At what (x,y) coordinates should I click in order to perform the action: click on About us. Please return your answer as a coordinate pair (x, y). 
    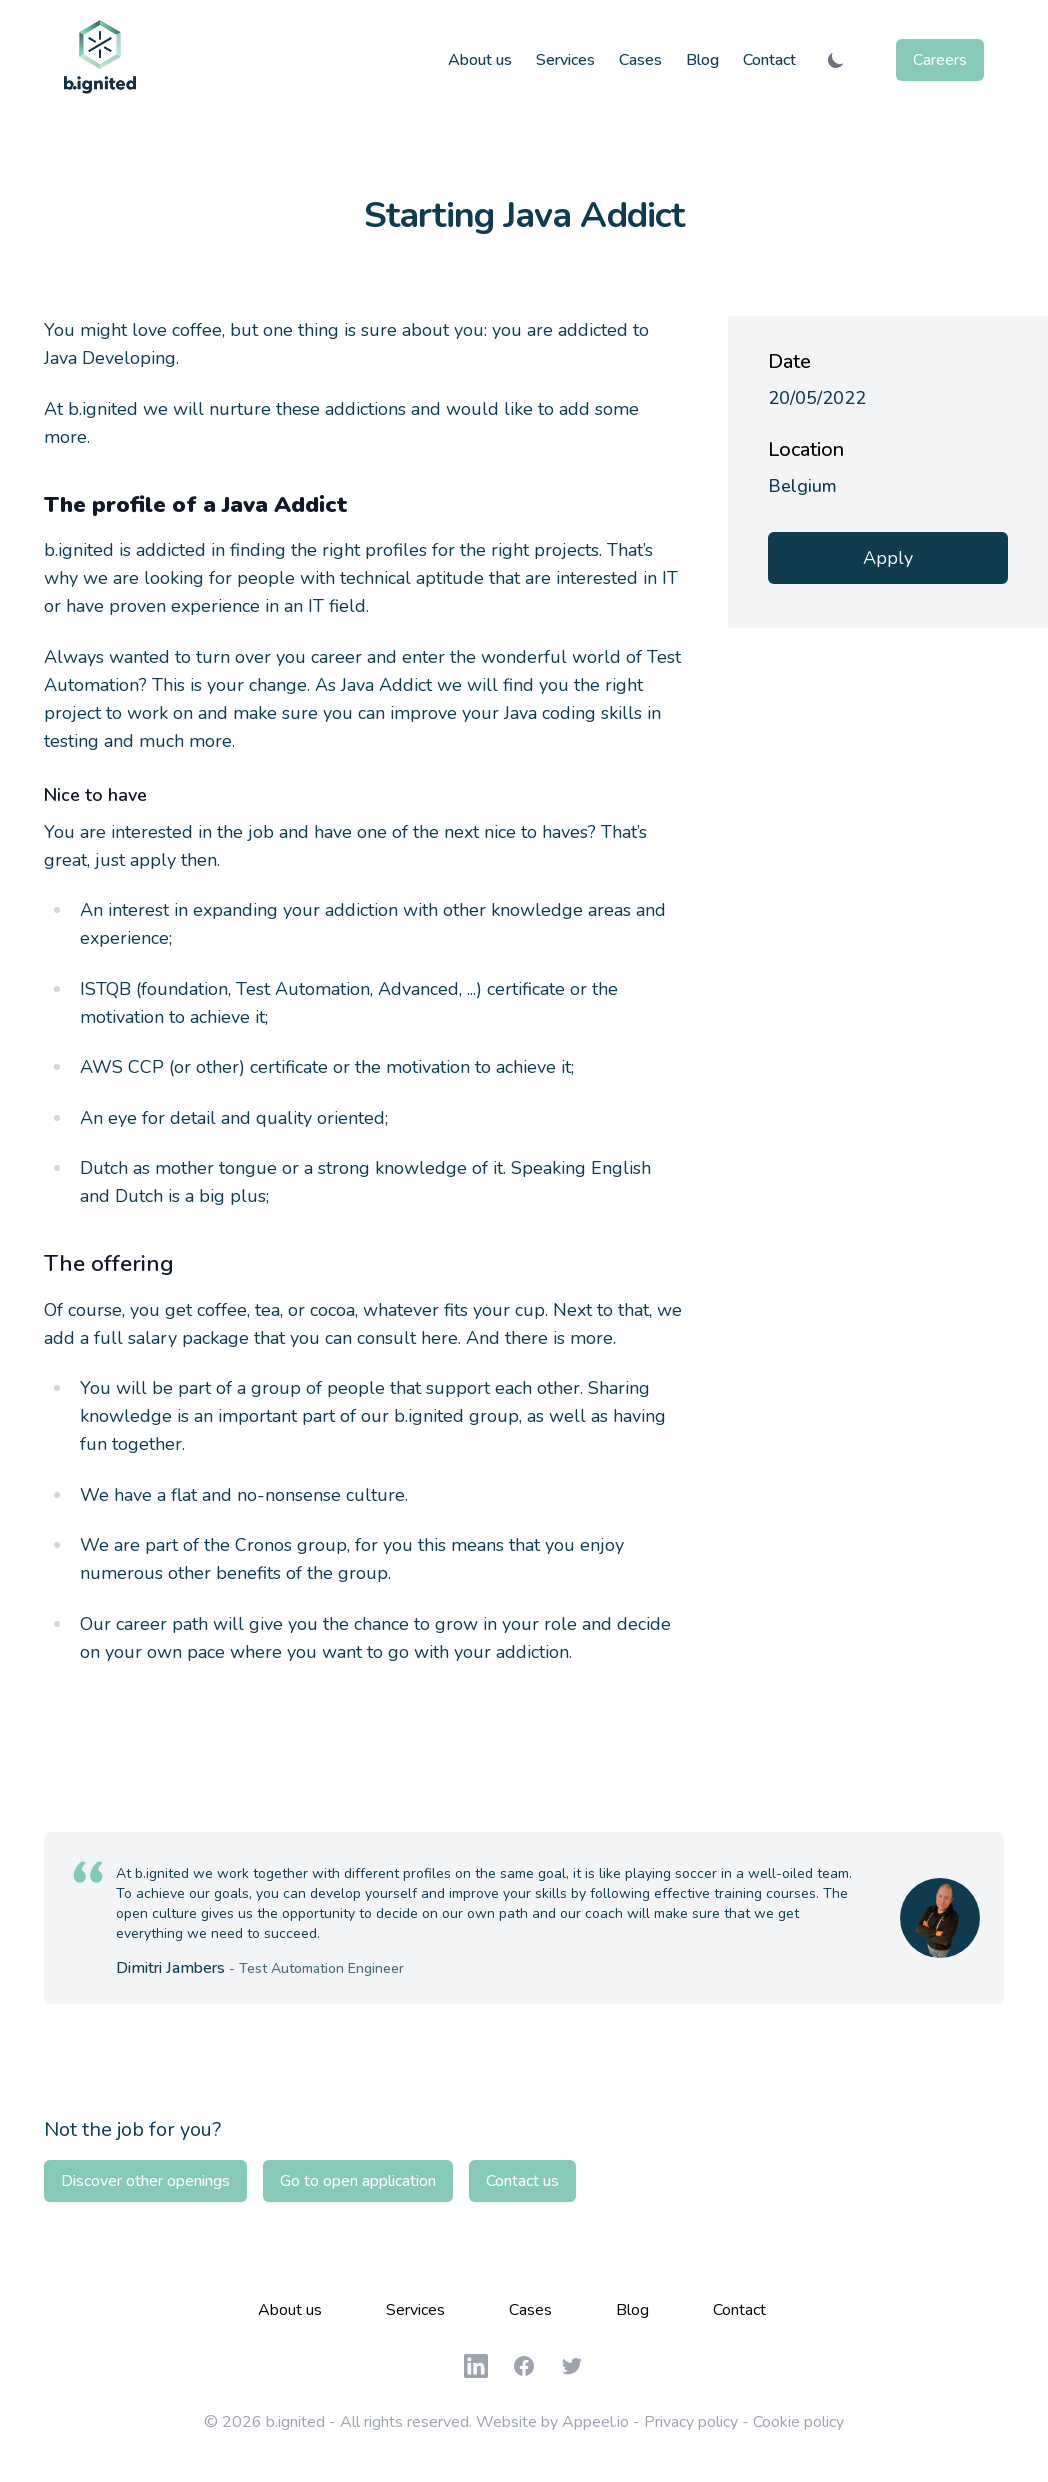
    Looking at the image, I should click on (480, 60).